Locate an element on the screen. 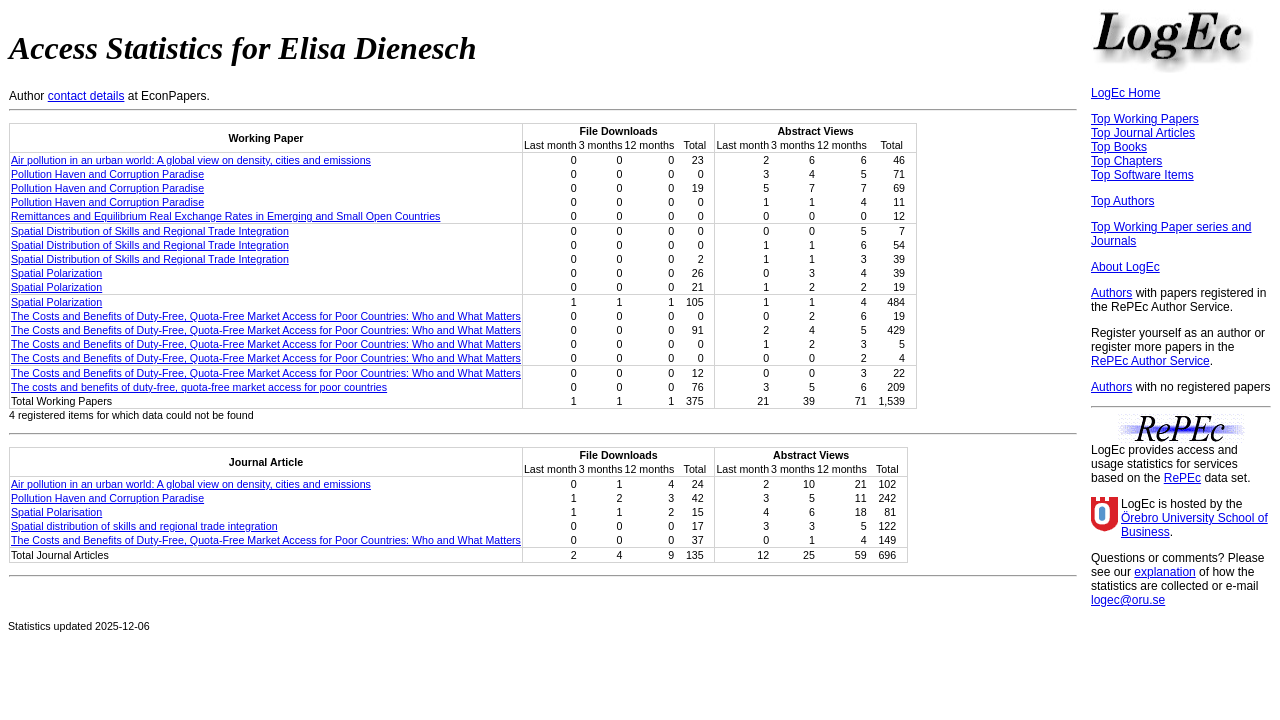  explanation is located at coordinates (1164, 572).